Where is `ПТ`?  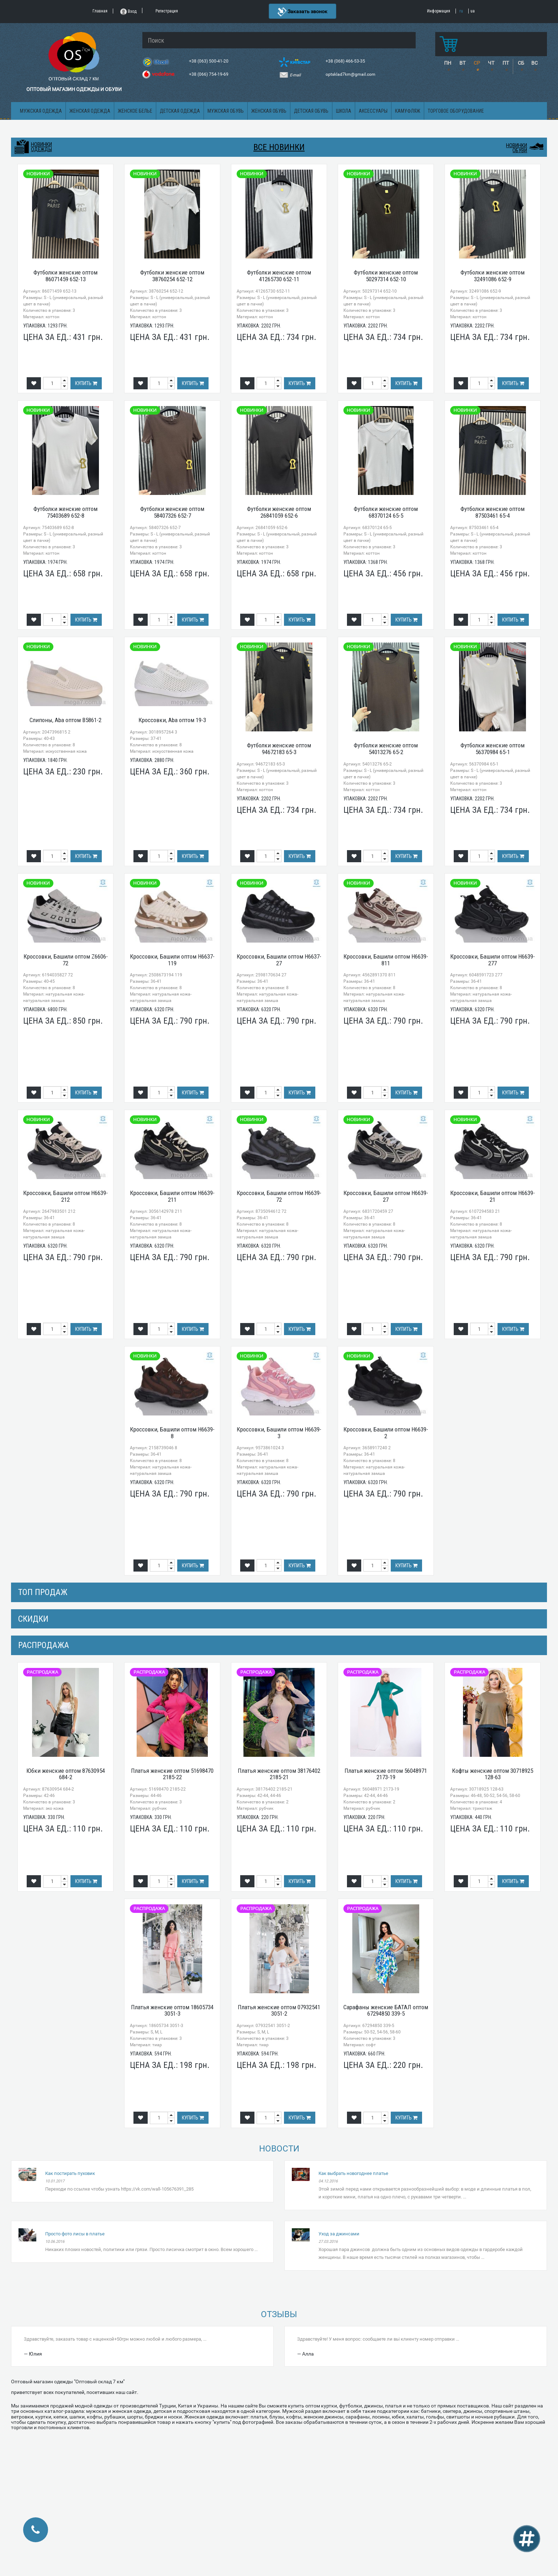 ПТ is located at coordinates (505, 63).